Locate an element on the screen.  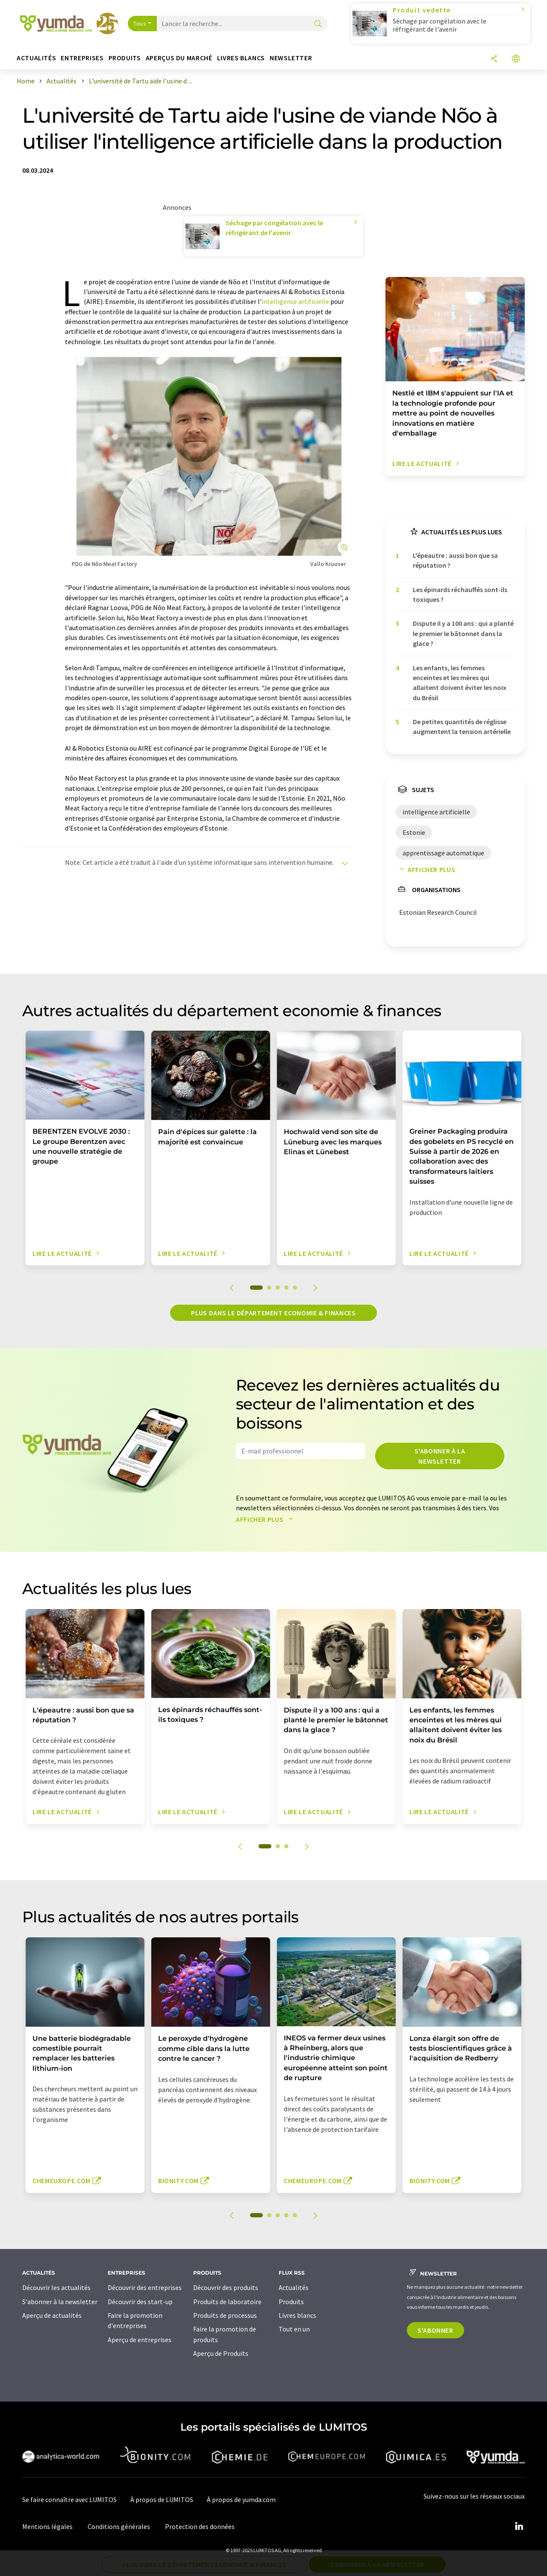
L'épeautre : aussi bon que sa réputation ? is located at coordinates (455, 560).